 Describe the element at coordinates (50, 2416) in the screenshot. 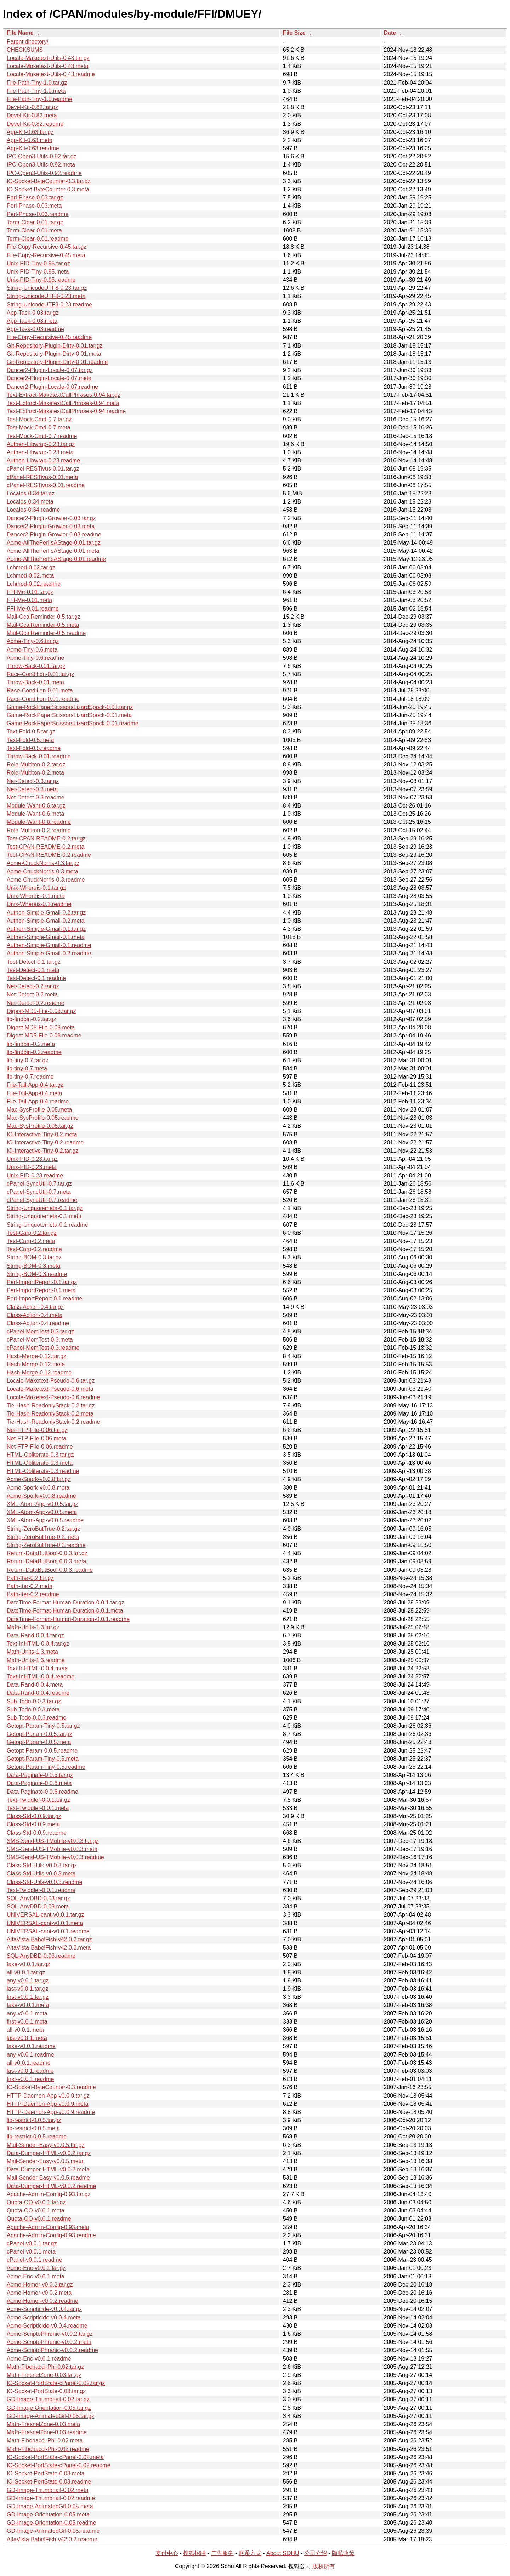

I see `GD-Image-AnimatedGif-0.05.tar.gz` at that location.